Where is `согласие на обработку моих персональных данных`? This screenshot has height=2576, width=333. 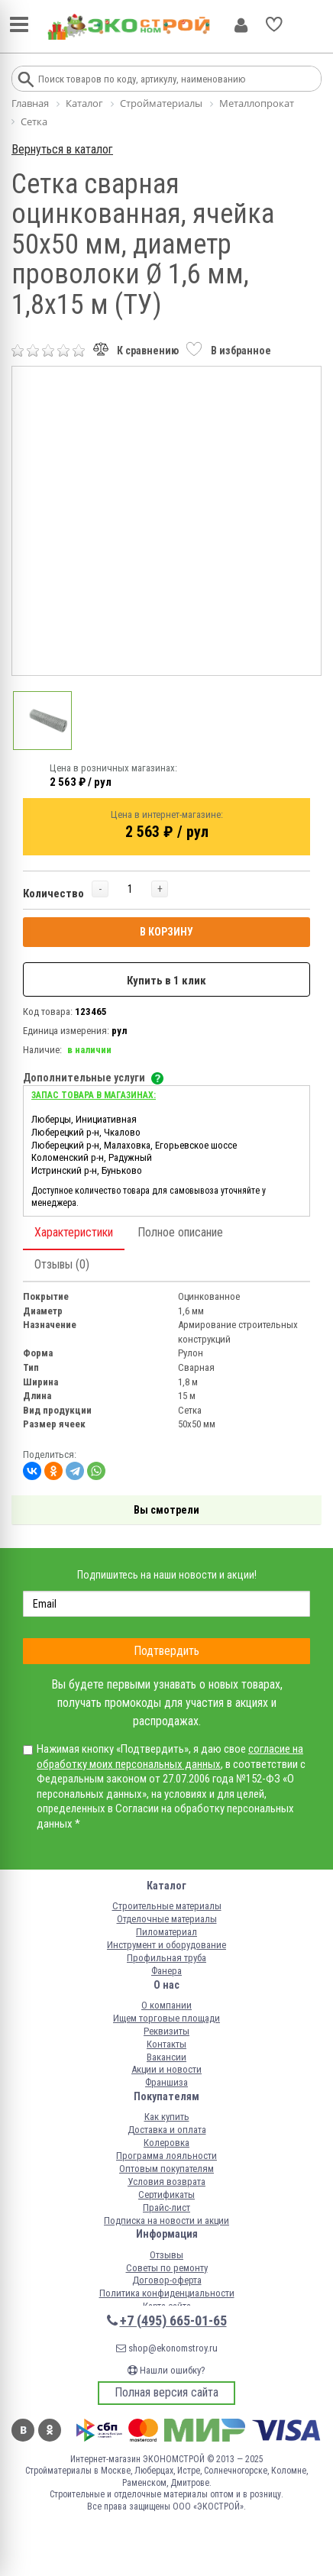
согласие на обработку моих персональных данных is located at coordinates (170, 1756).